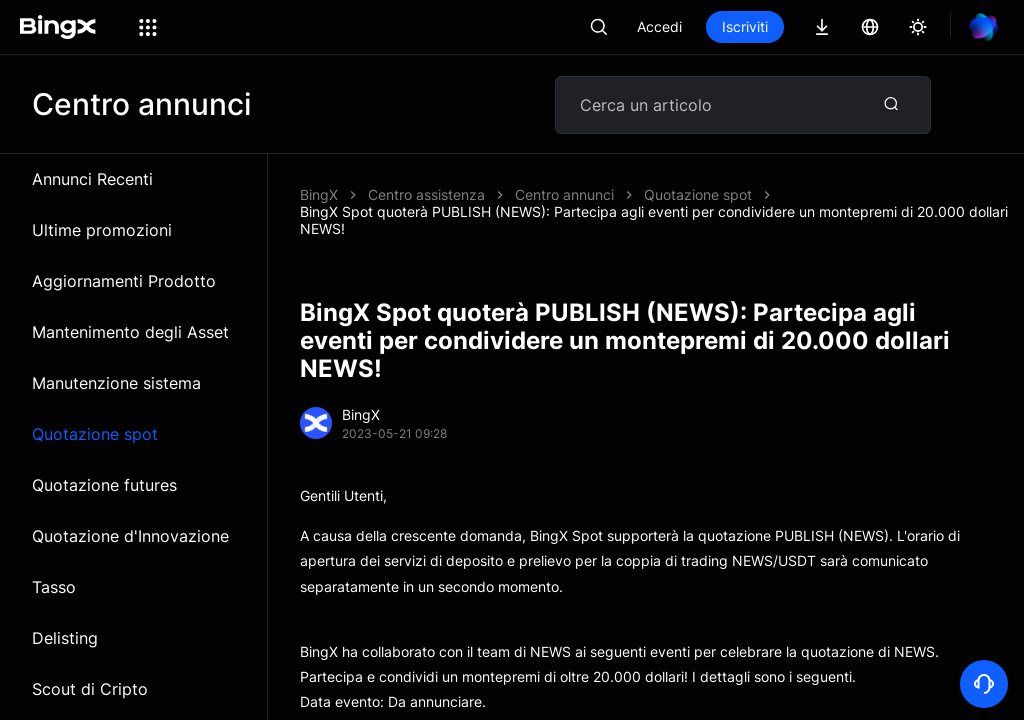 Image resolution: width=1024 pixels, height=720 pixels. What do you see at coordinates (319, 194) in the screenshot?
I see `BingX` at bounding box center [319, 194].